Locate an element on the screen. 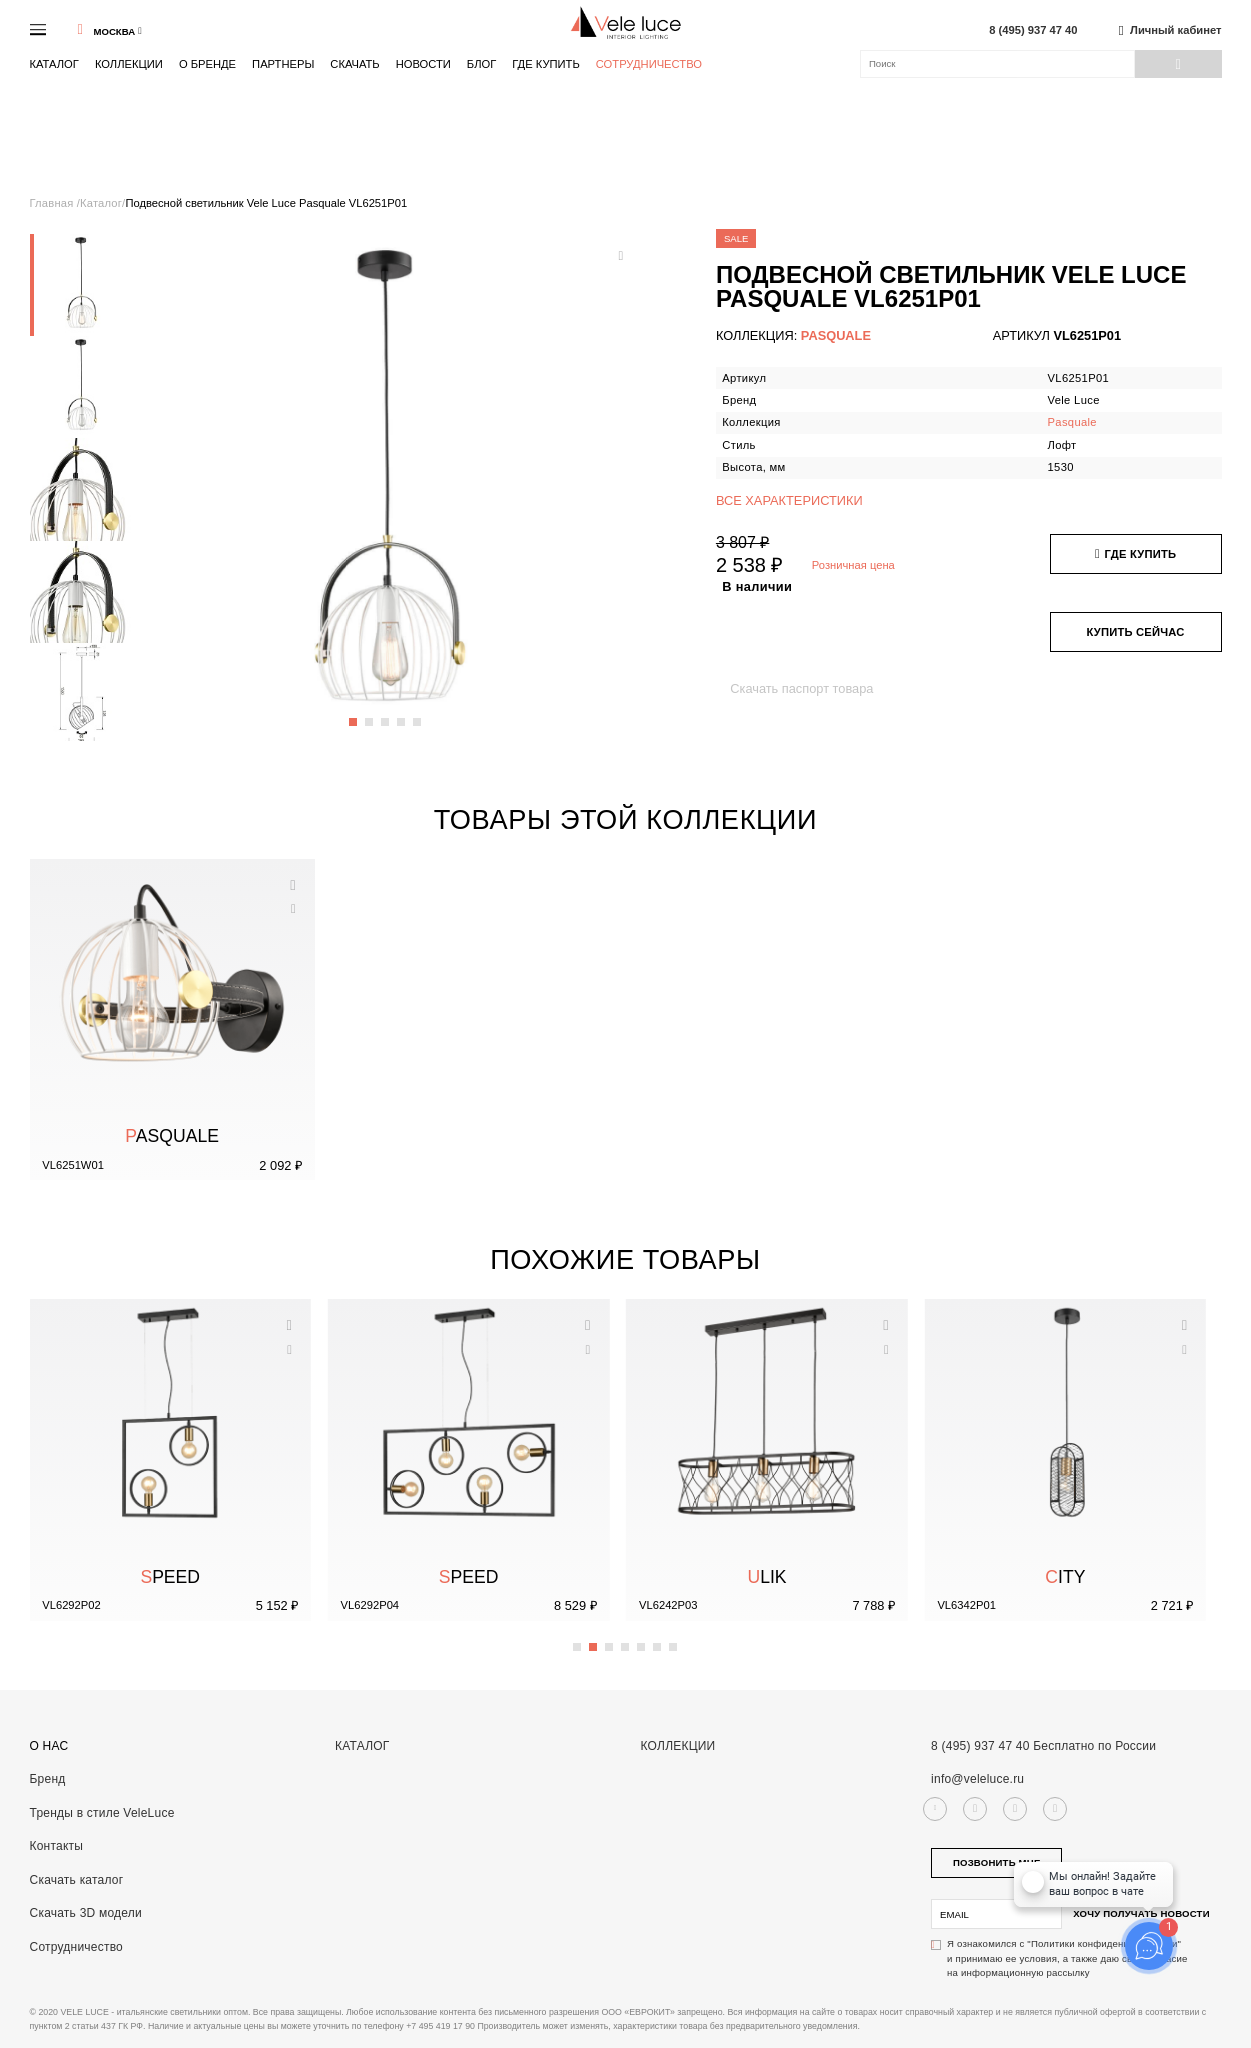 This screenshot has height=2048, width=1251. Блог is located at coordinates (481, 64).